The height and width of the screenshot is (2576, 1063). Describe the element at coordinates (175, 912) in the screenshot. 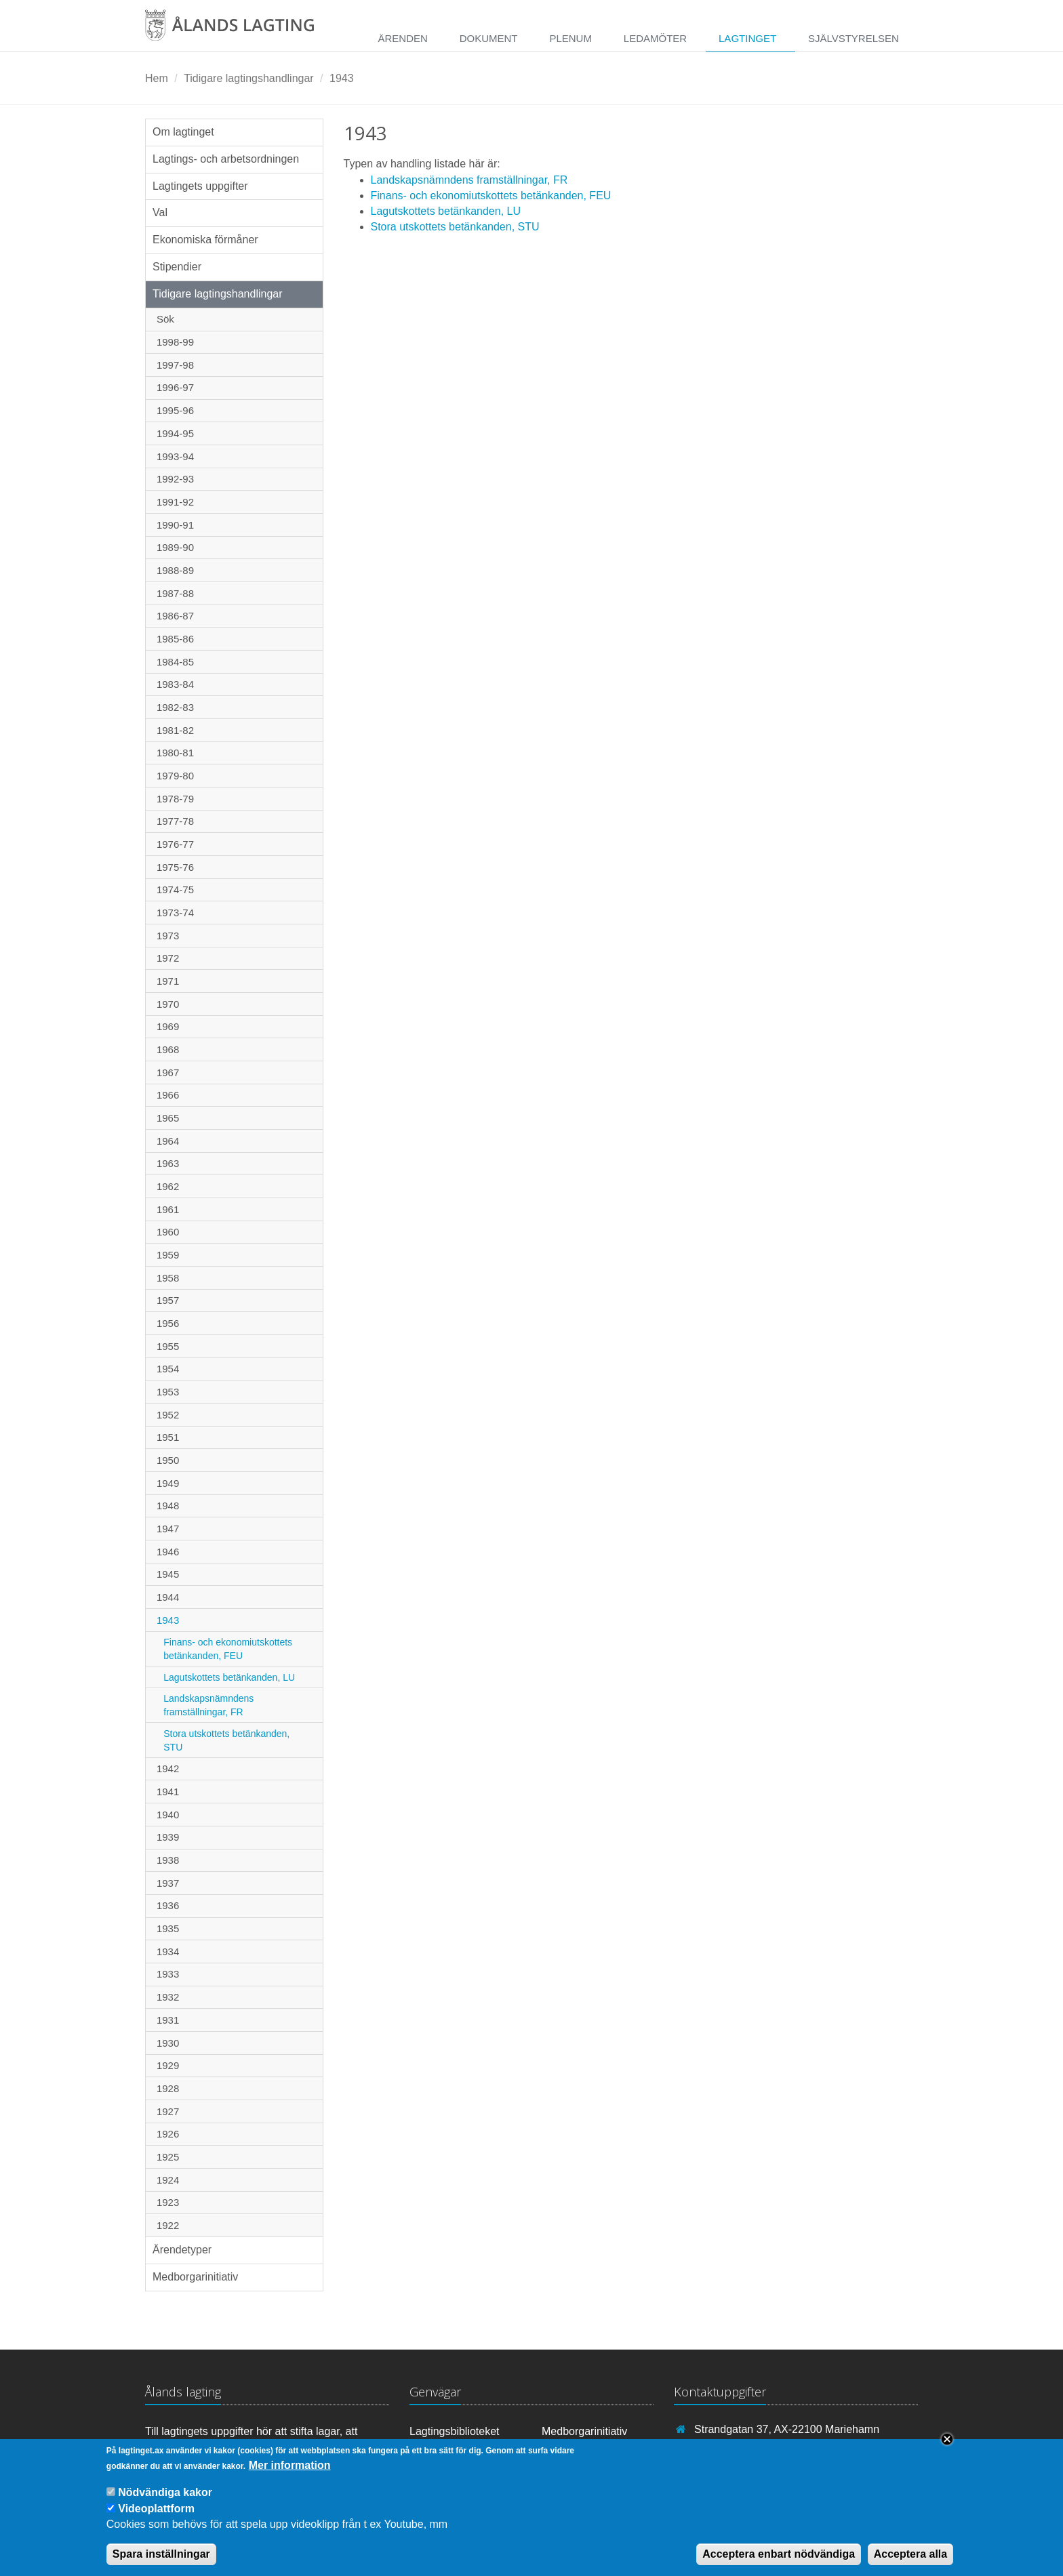

I see `1973-74` at that location.